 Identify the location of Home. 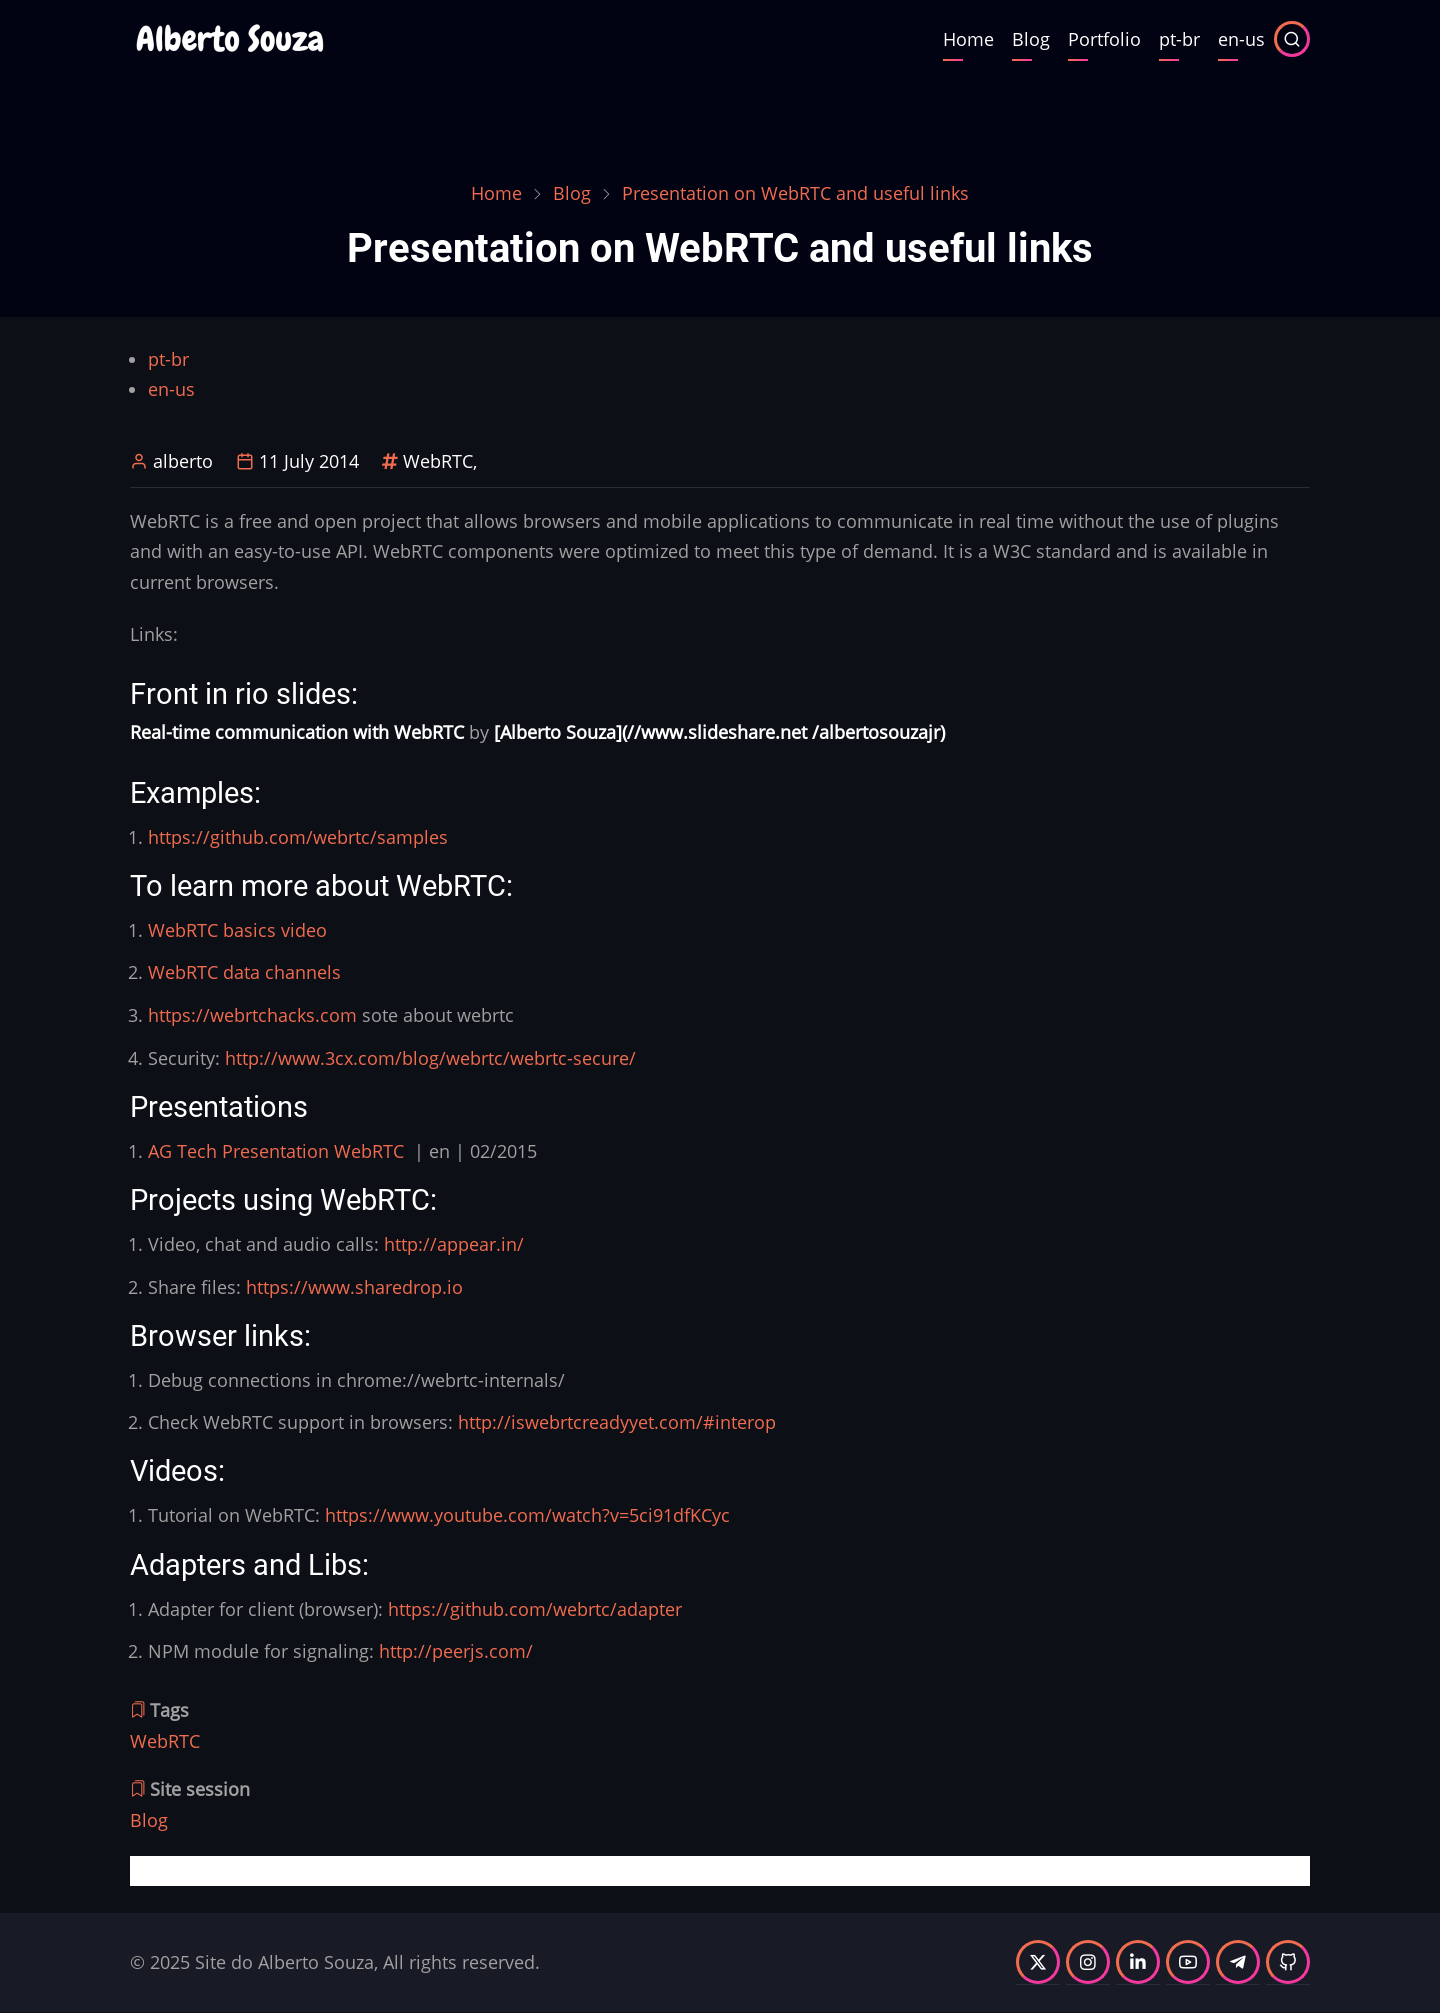
(968, 39).